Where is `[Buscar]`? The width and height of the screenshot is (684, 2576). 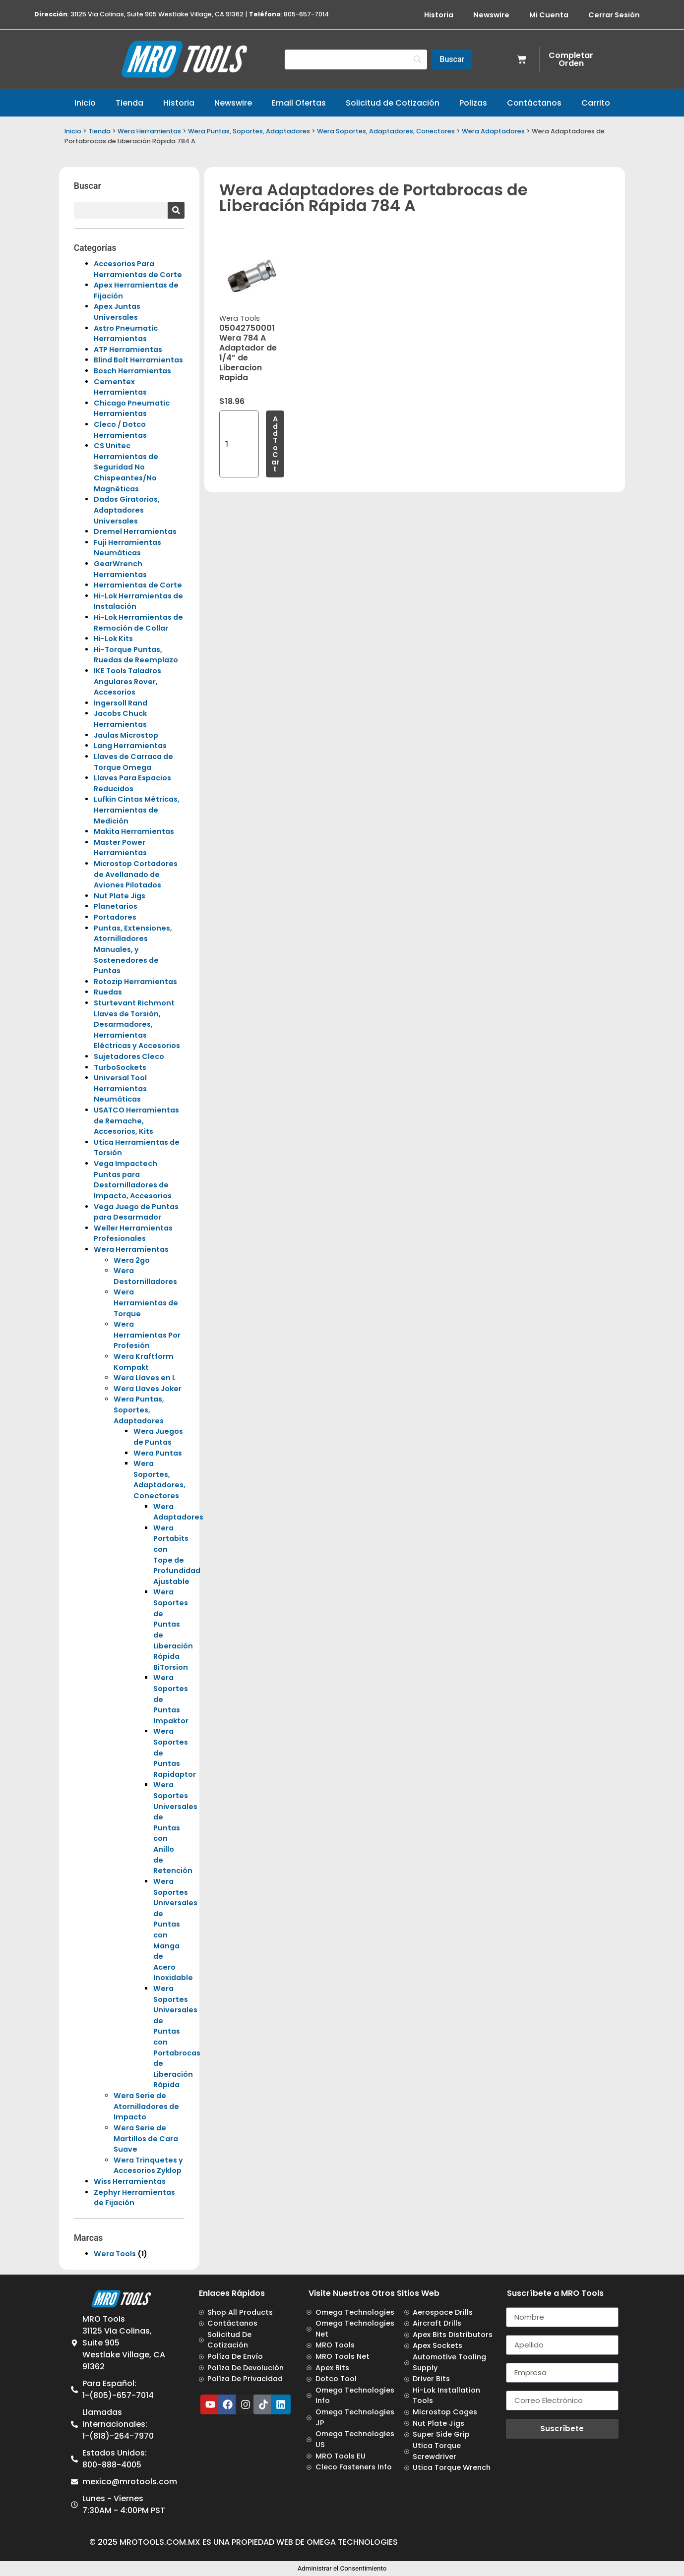 [Buscar] is located at coordinates (452, 59).